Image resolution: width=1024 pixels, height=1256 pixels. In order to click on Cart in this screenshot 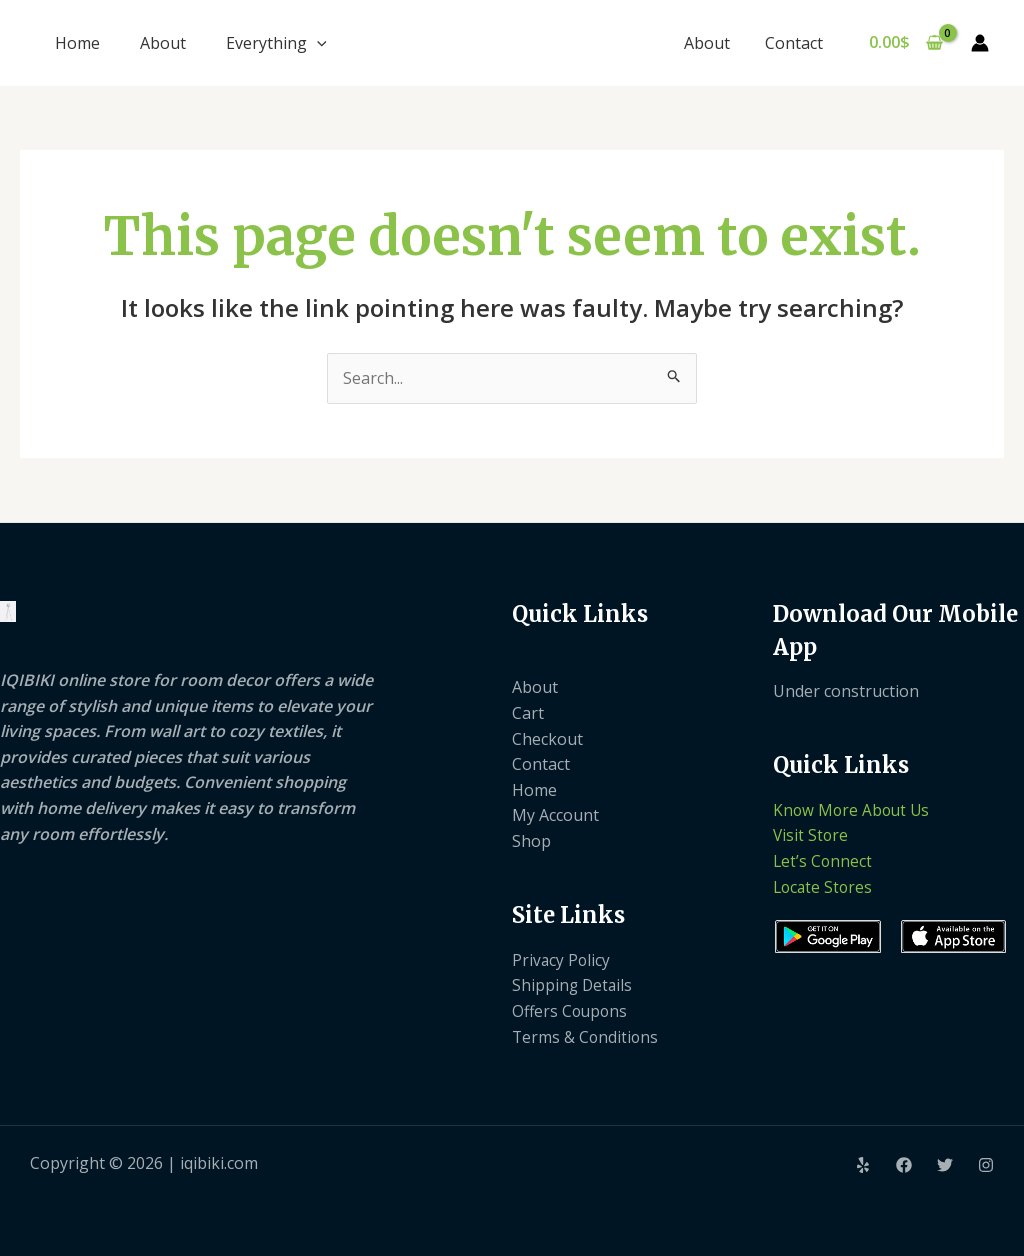, I will do `click(528, 713)`.